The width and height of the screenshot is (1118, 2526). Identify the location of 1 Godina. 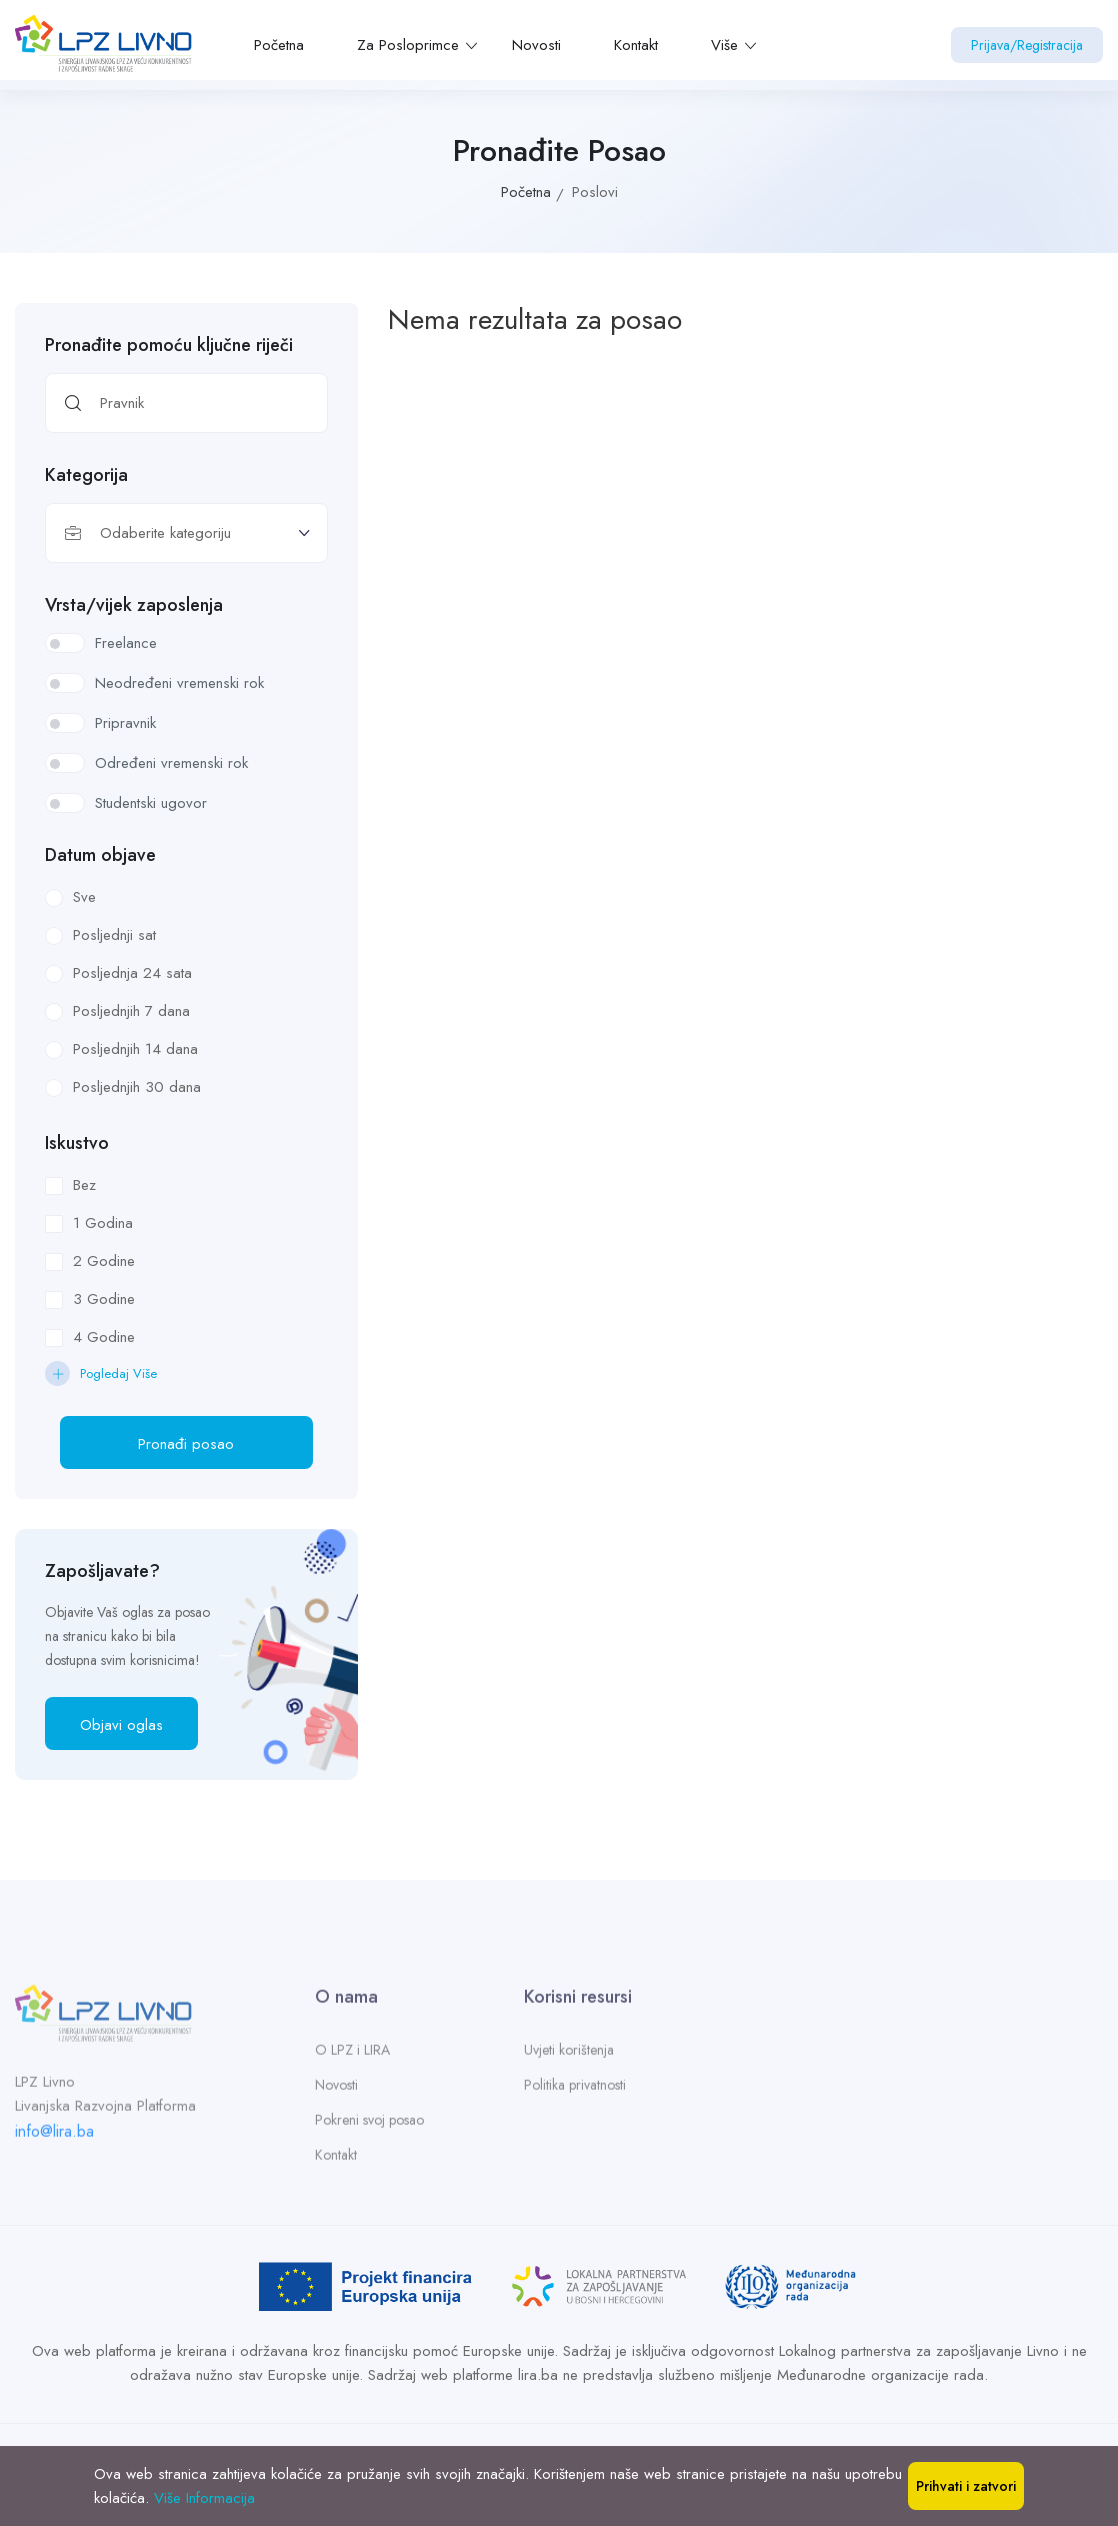
(103, 1223).